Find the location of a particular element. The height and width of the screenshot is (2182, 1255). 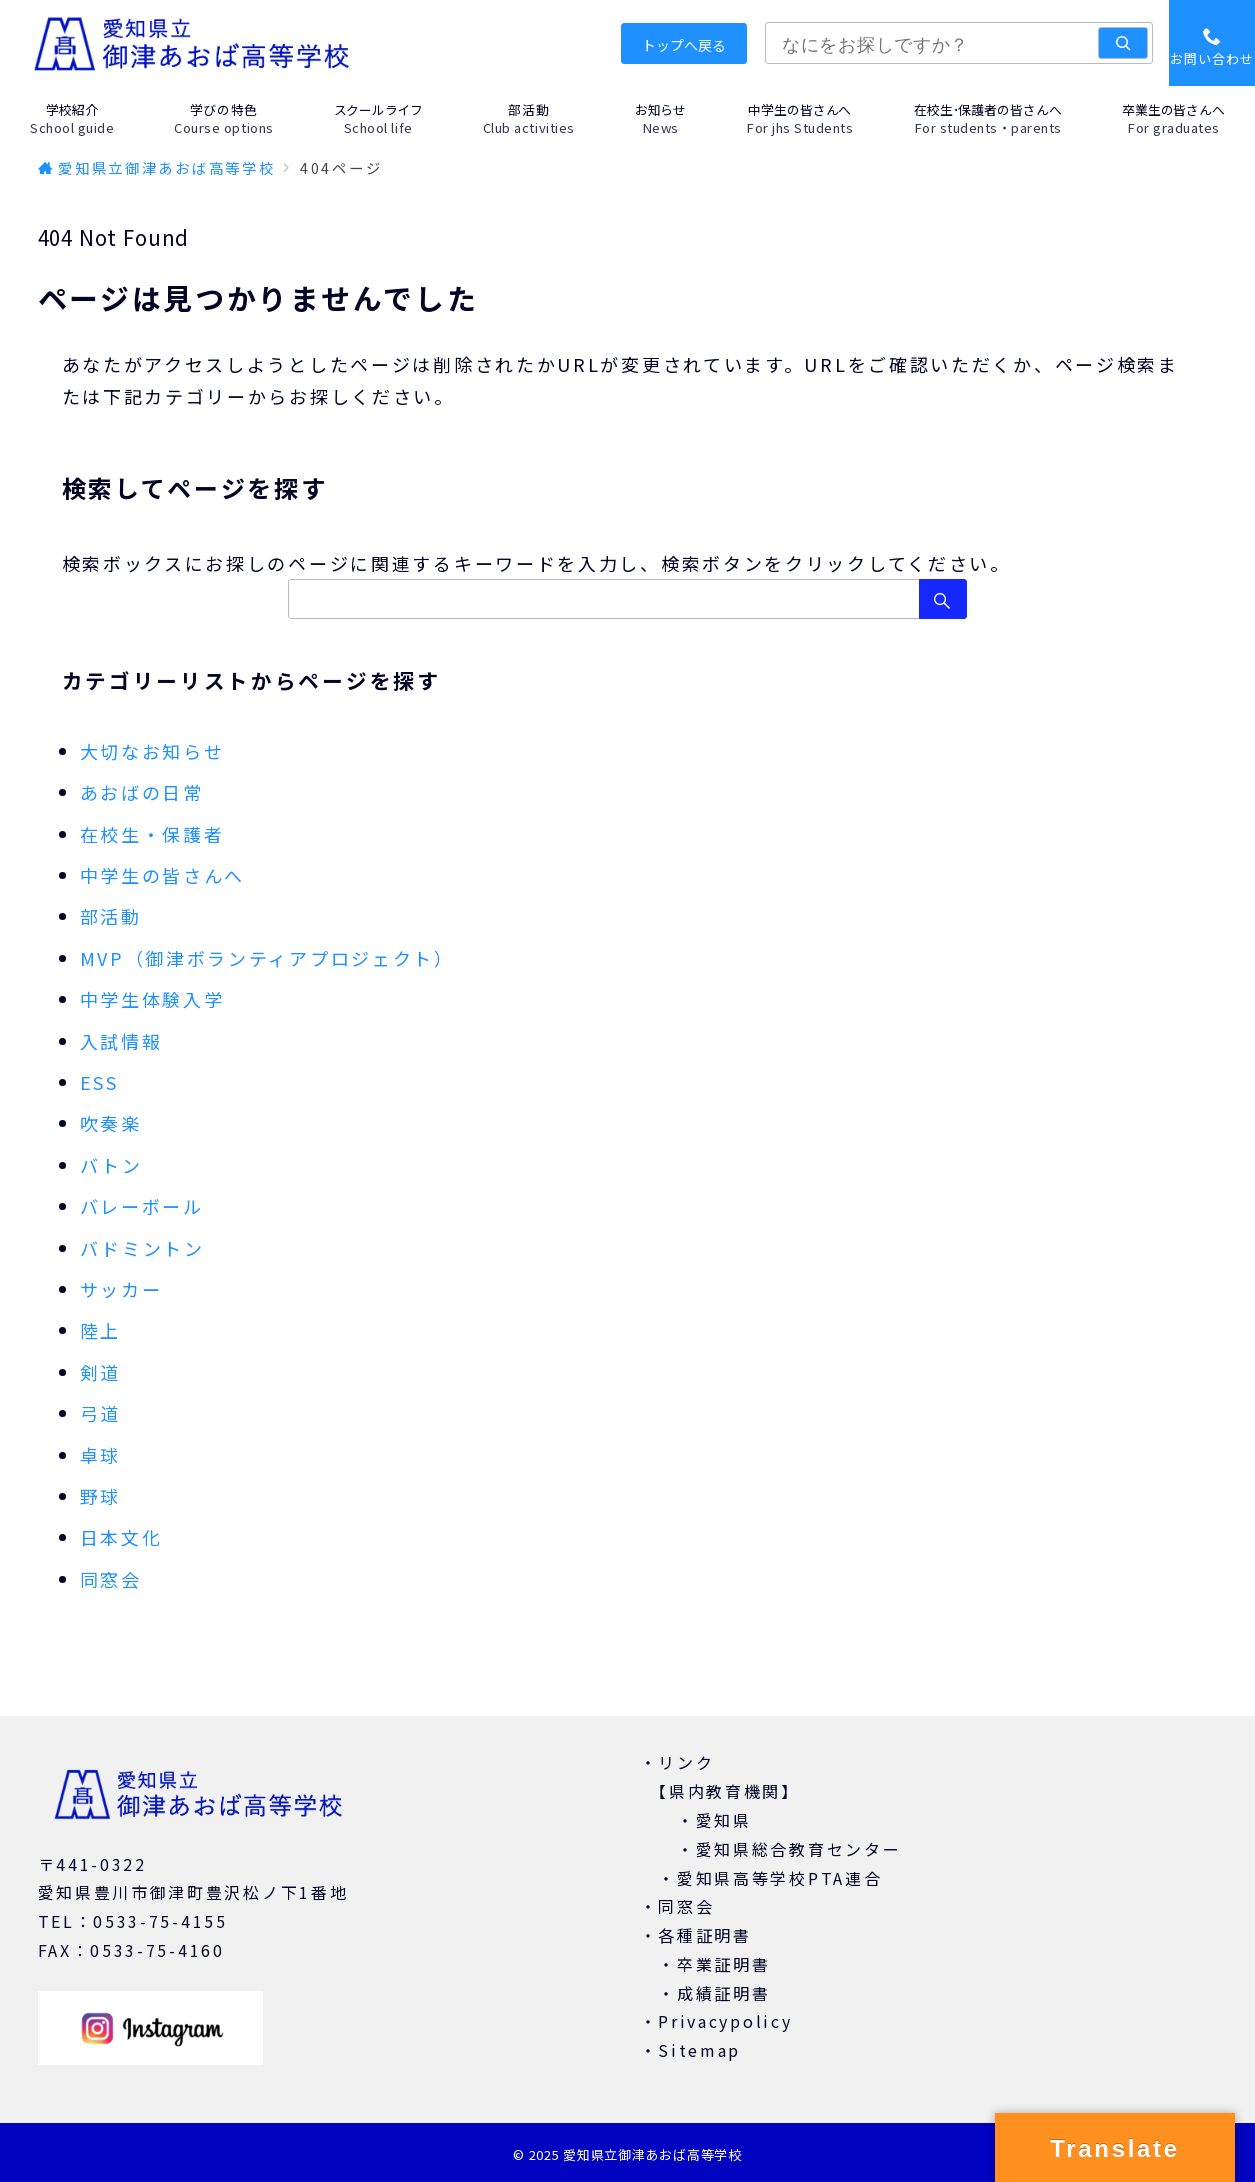

弓道 is located at coordinates (100, 1413).